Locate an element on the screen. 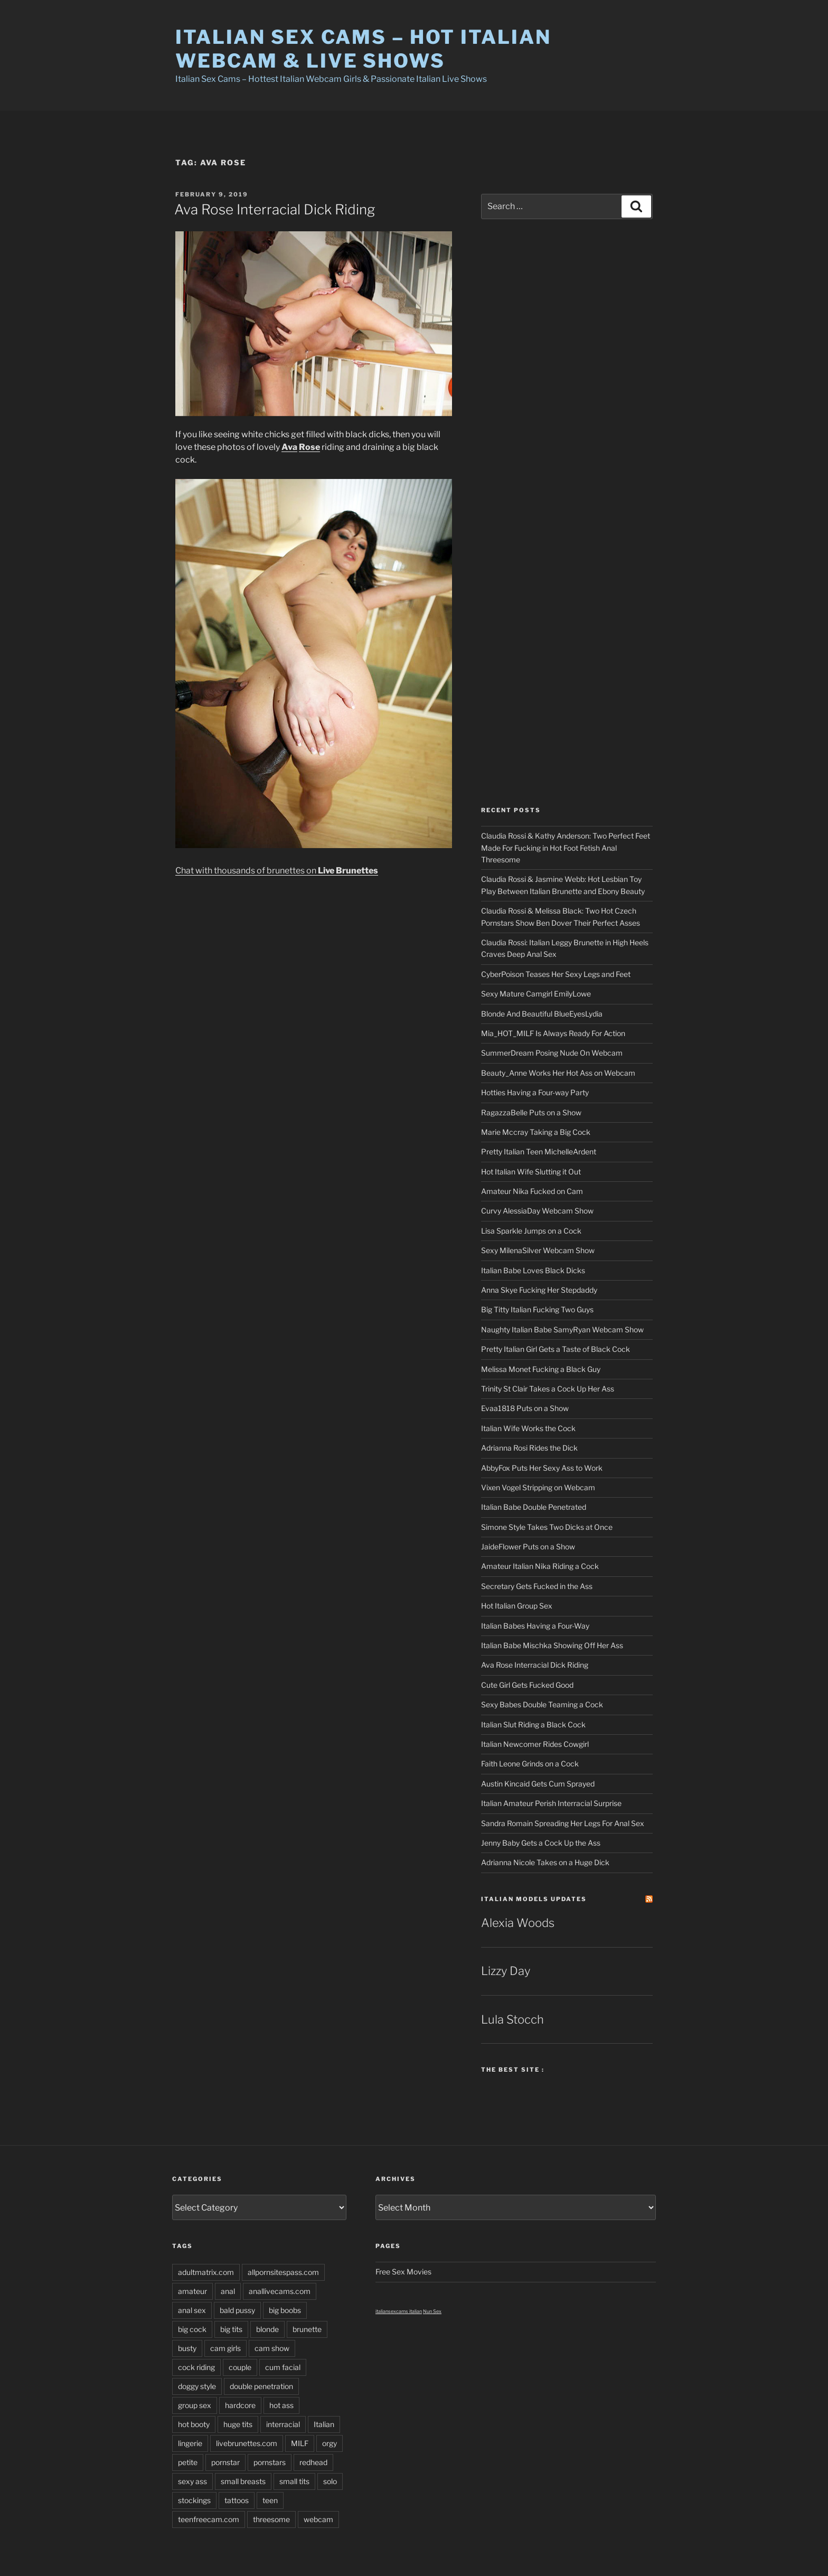  double penetration is located at coordinates (261, 2386).